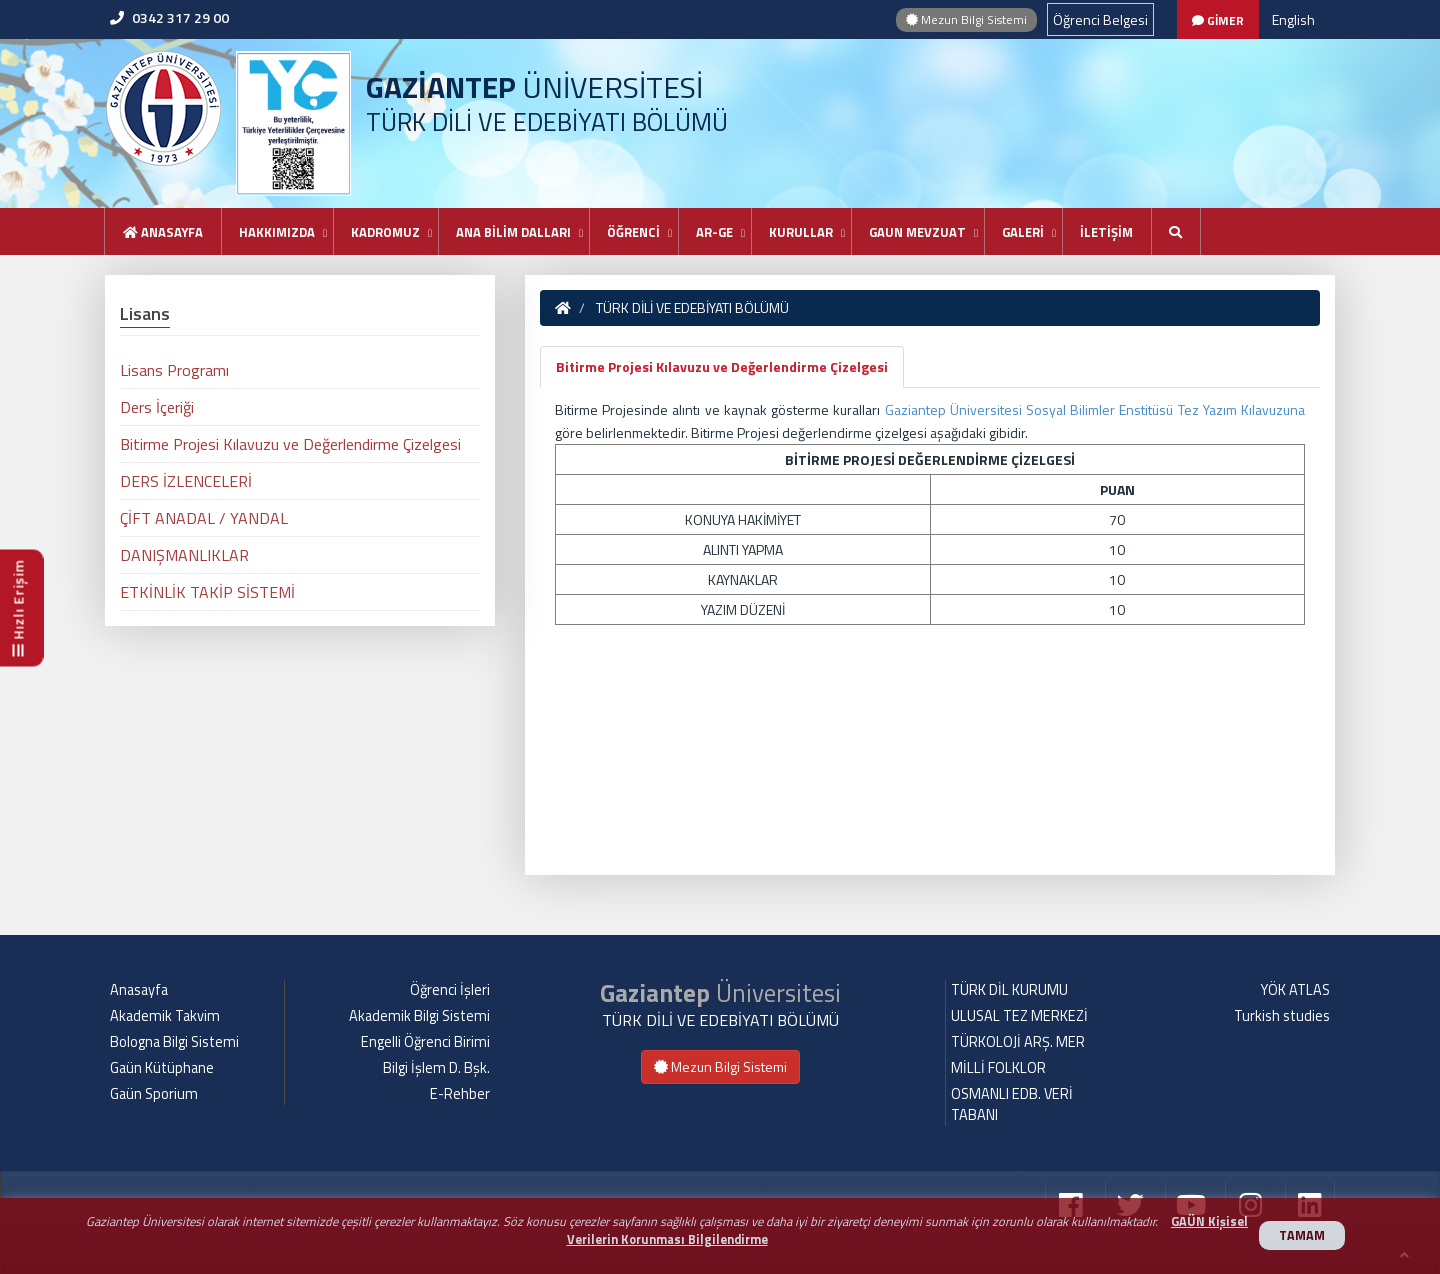 This screenshot has width=1440, height=1274. What do you see at coordinates (165, 1016) in the screenshot?
I see `Akademik Takvim` at bounding box center [165, 1016].